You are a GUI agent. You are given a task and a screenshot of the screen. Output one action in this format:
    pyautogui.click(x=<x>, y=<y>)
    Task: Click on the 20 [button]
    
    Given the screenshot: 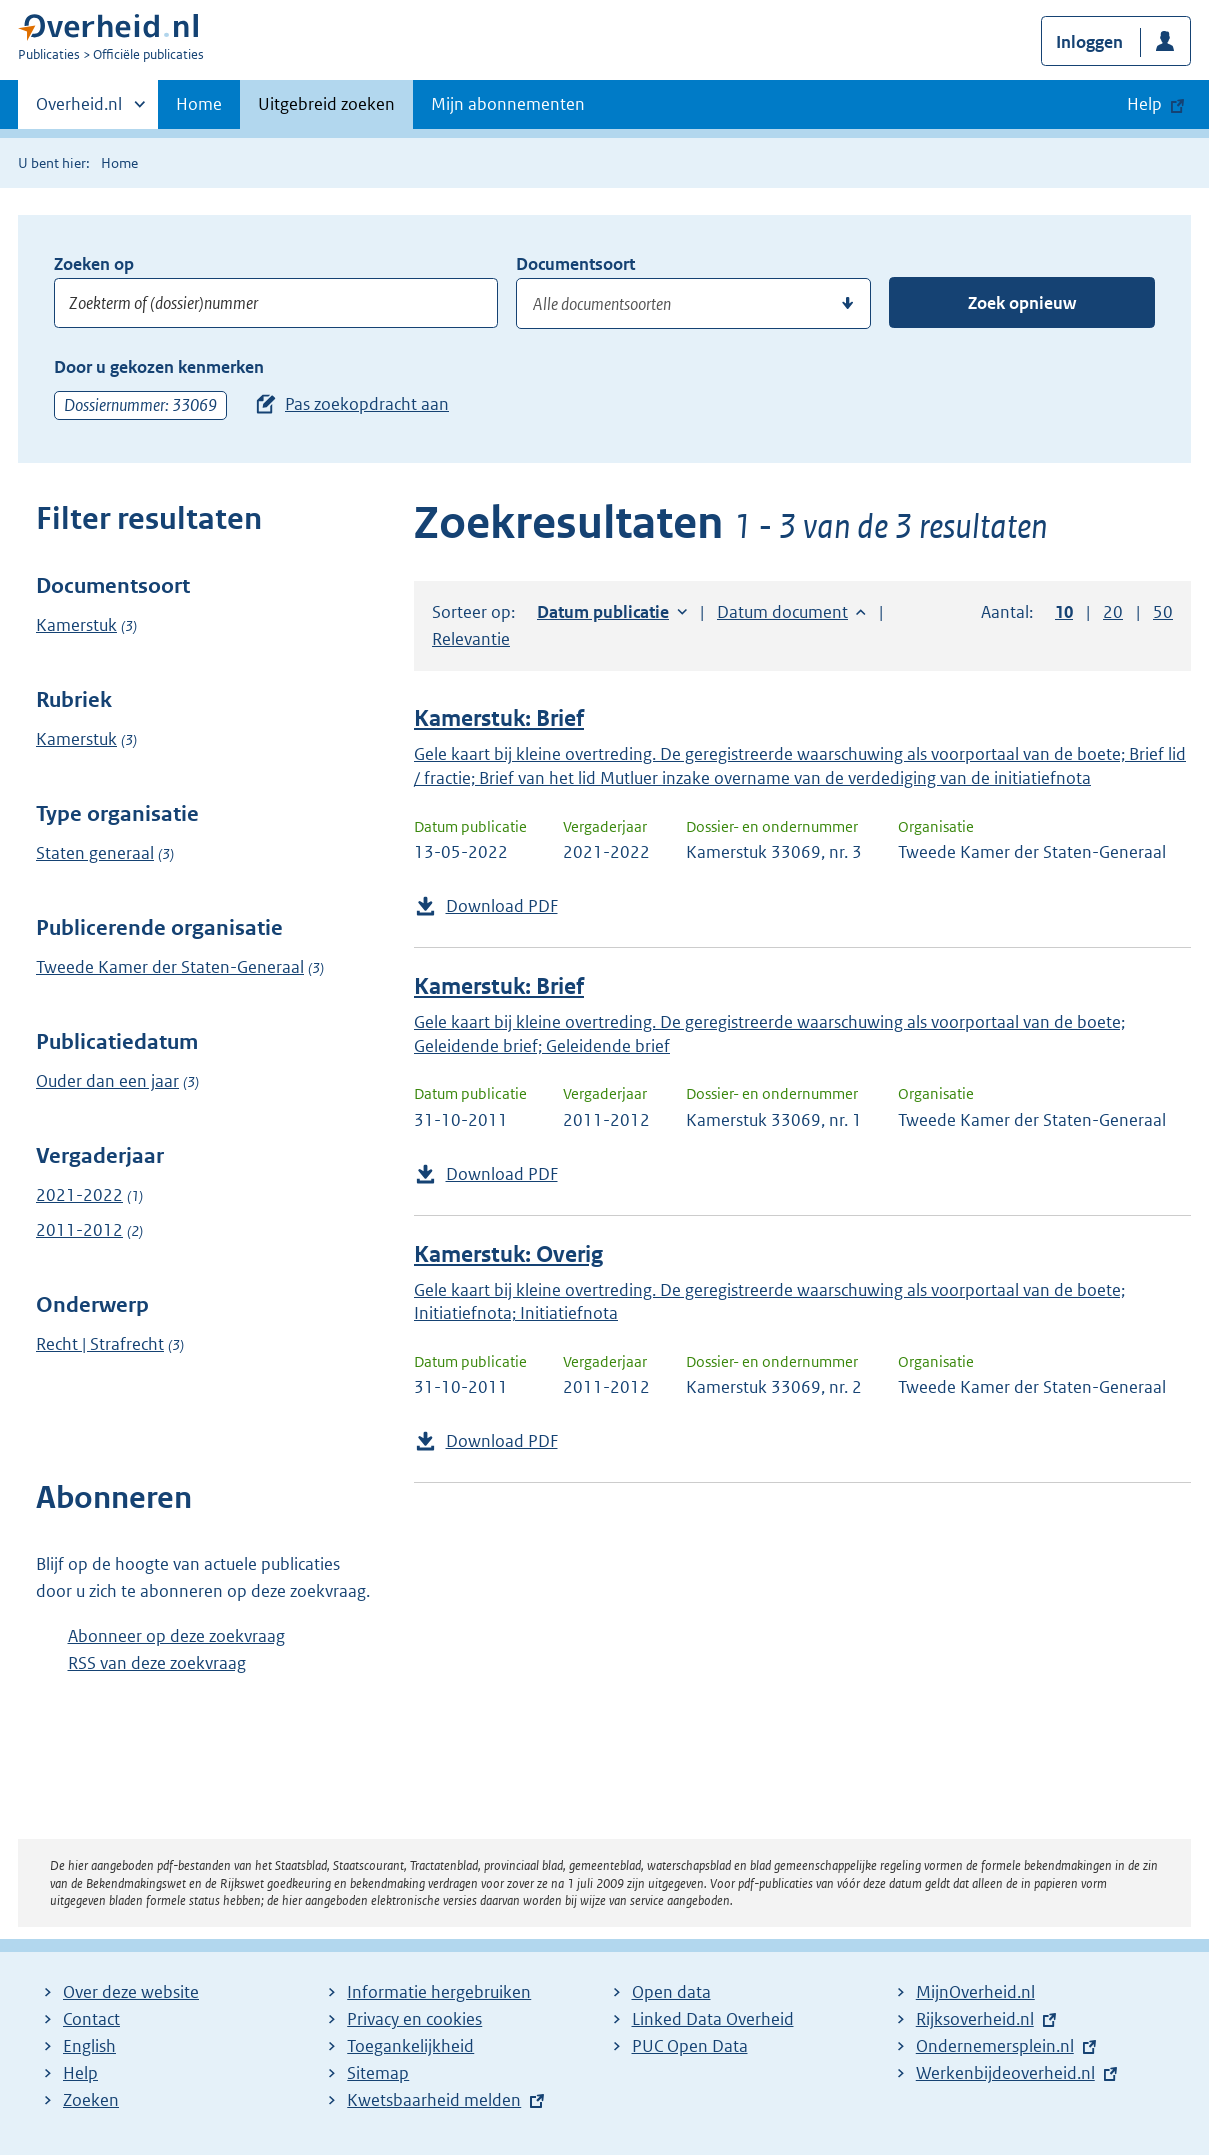 What is the action you would take?
    pyautogui.click(x=1113, y=612)
    